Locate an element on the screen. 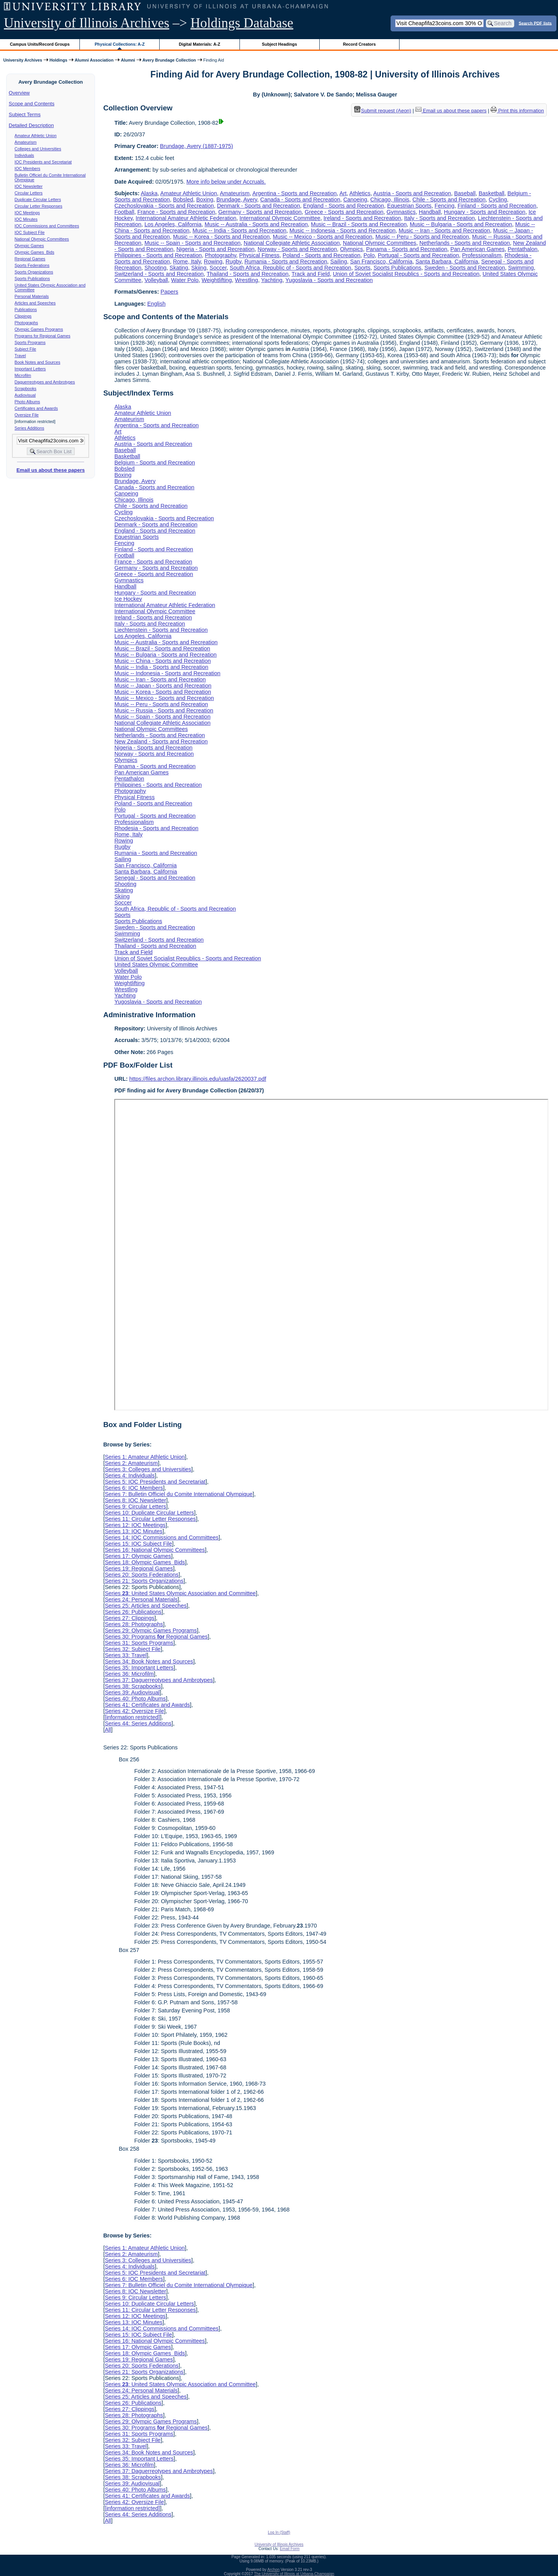 Image resolution: width=558 pixels, height=2576 pixels. Olympic Games Bids is located at coordinates (34, 252).